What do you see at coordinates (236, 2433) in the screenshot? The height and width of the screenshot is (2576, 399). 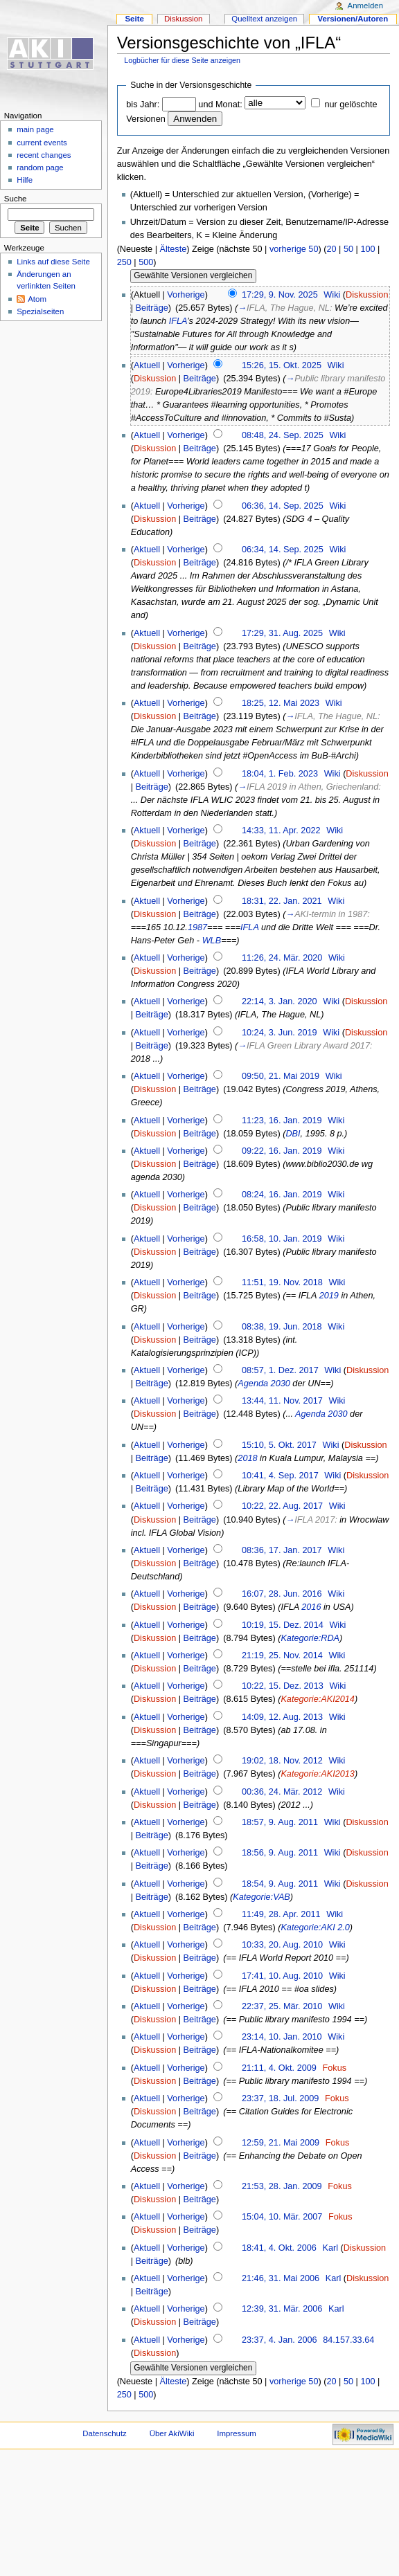 I see `Impressum` at bounding box center [236, 2433].